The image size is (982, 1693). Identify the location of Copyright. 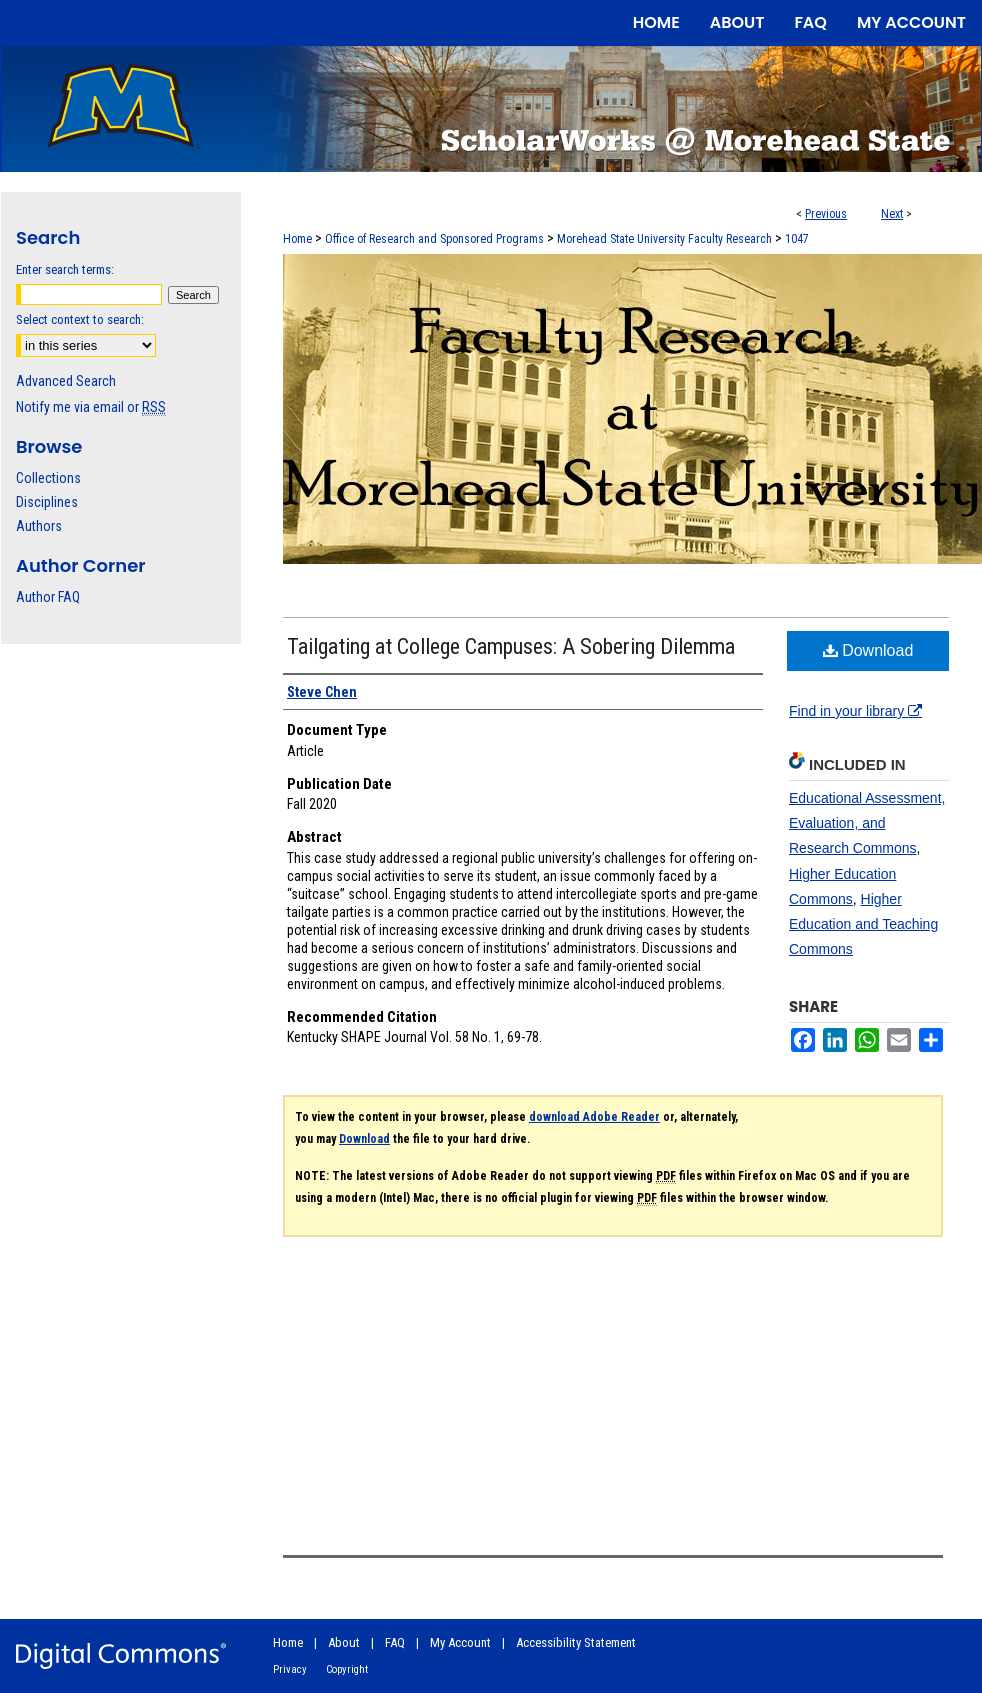
(347, 1669).